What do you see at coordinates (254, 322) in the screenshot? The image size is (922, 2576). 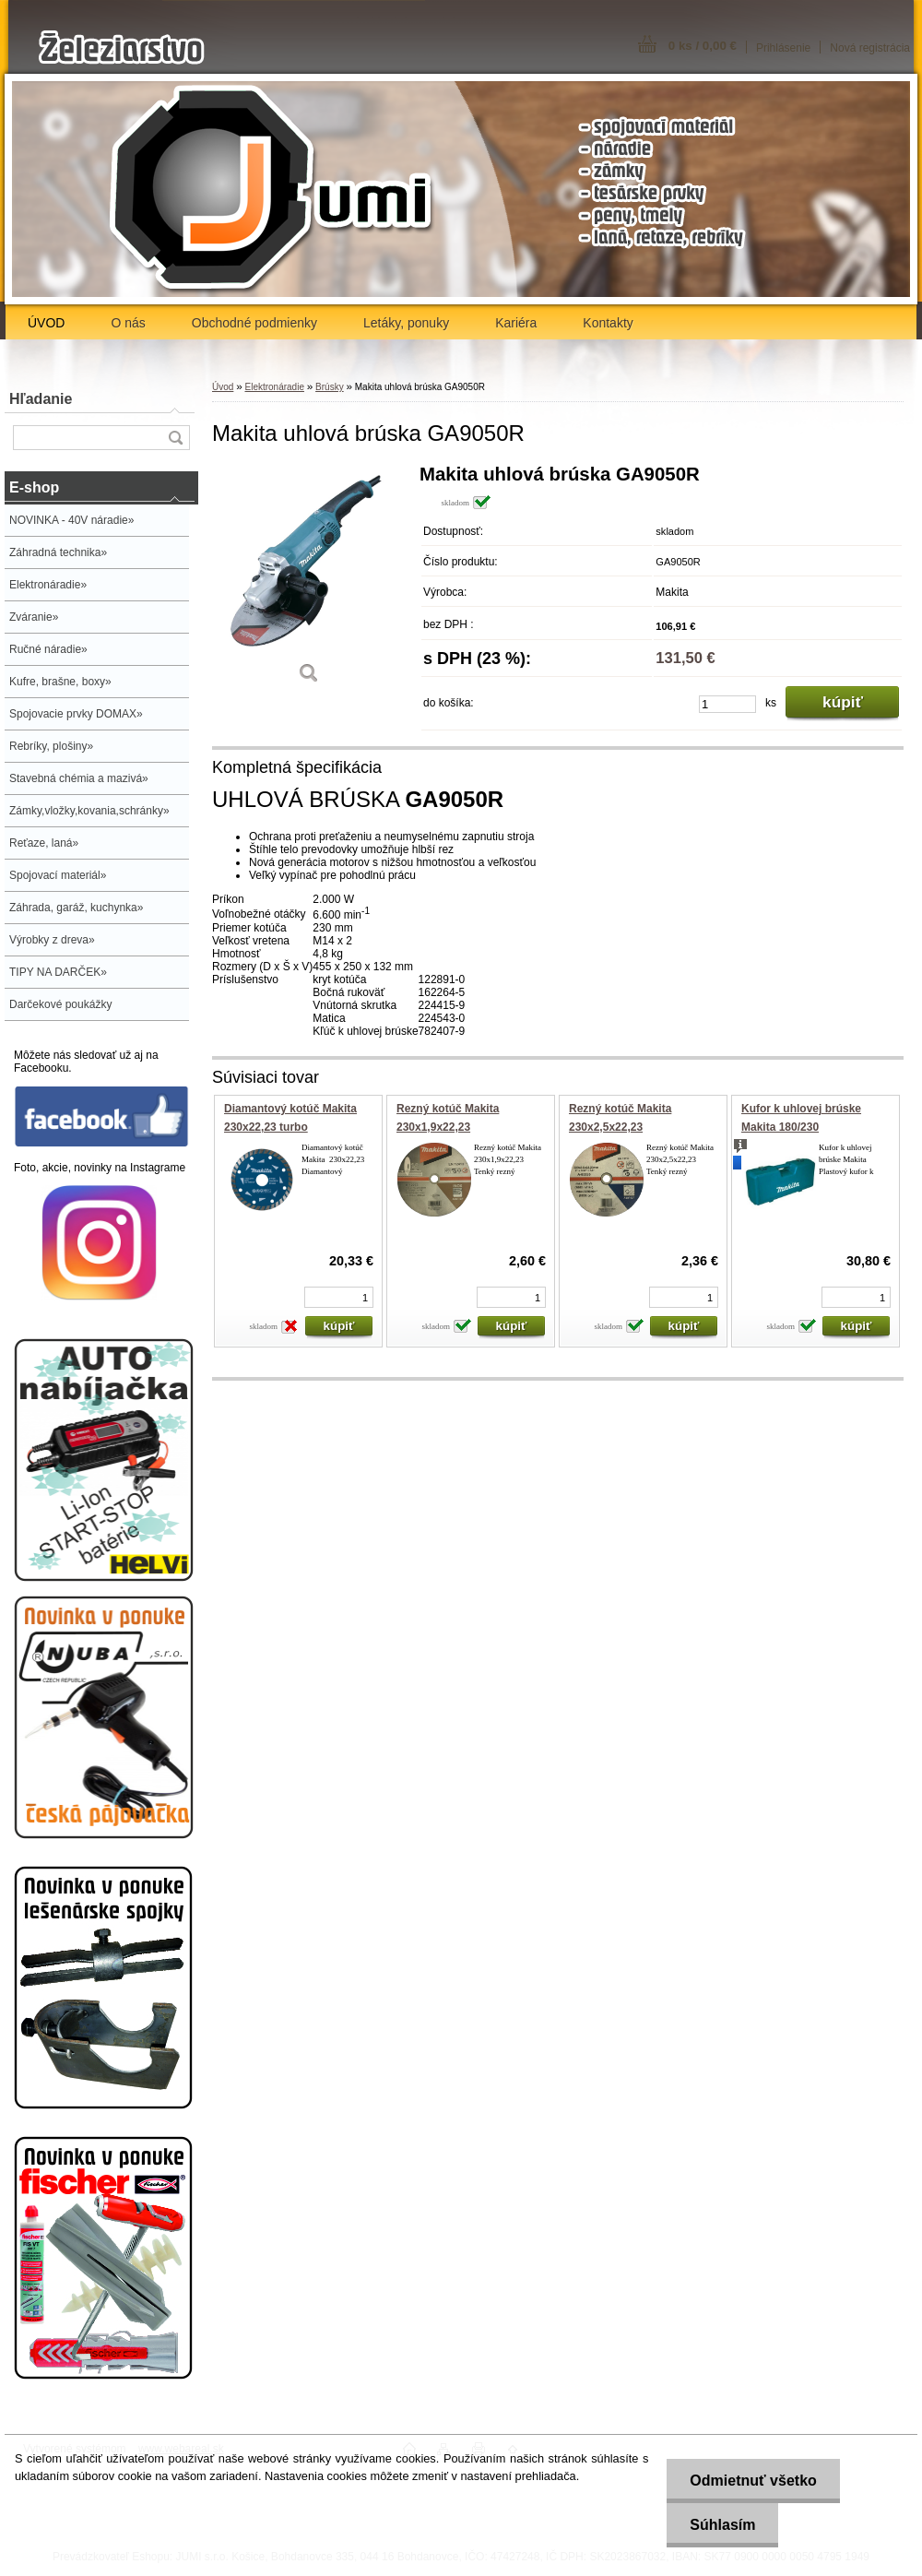 I see `Obchodné podmienky` at bounding box center [254, 322].